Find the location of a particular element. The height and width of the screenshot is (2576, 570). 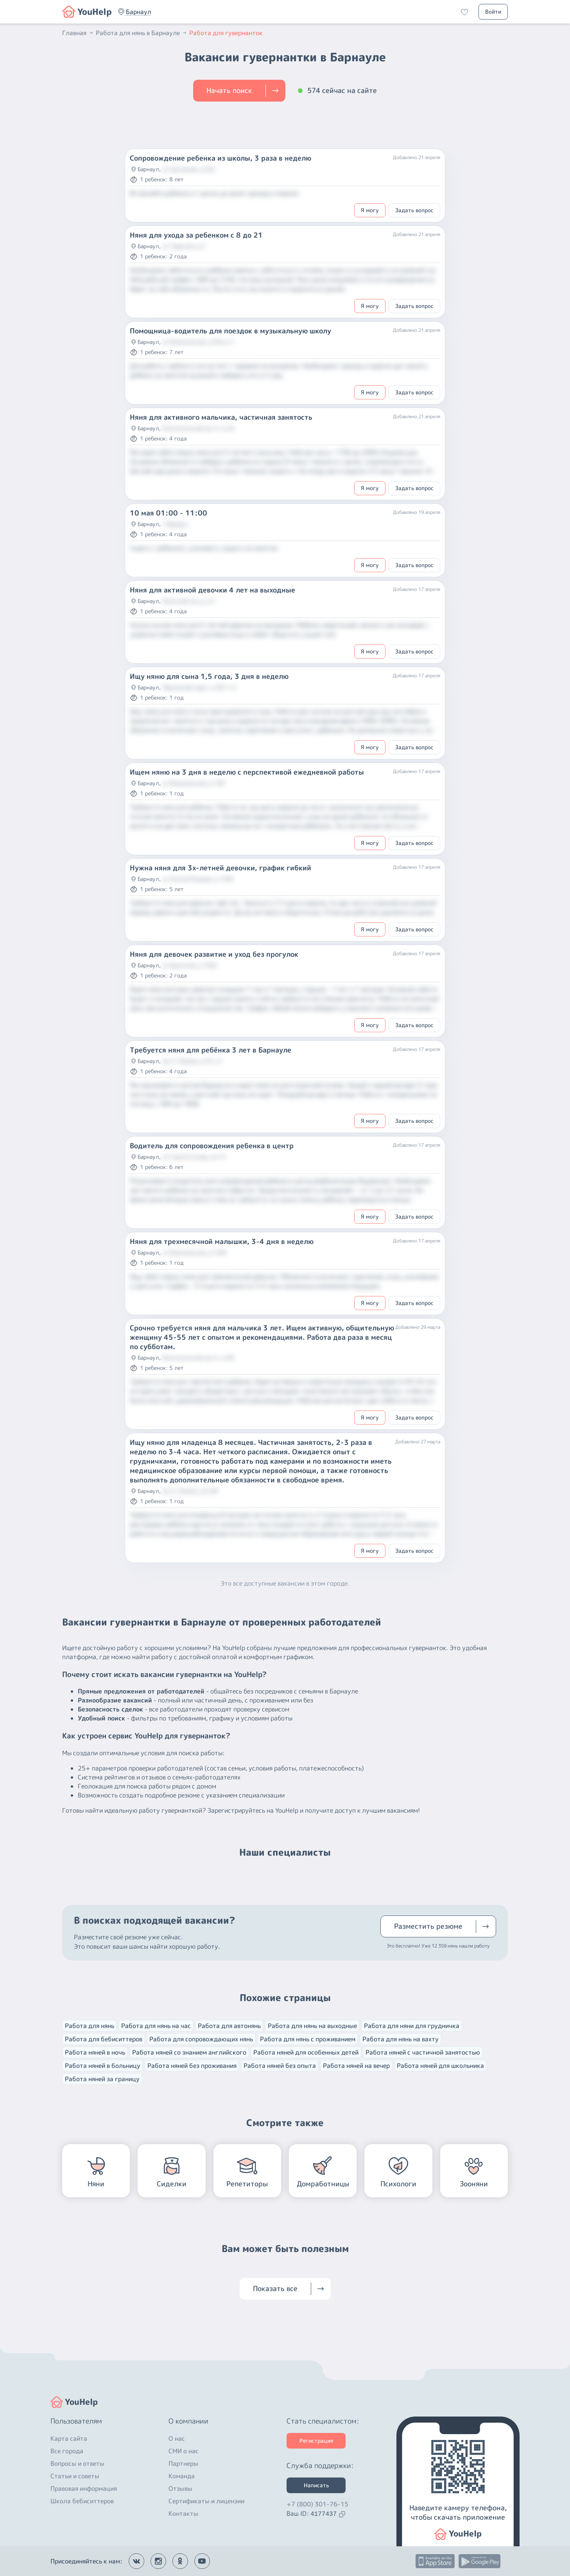

Работа няней без проживания is located at coordinates (192, 2065).